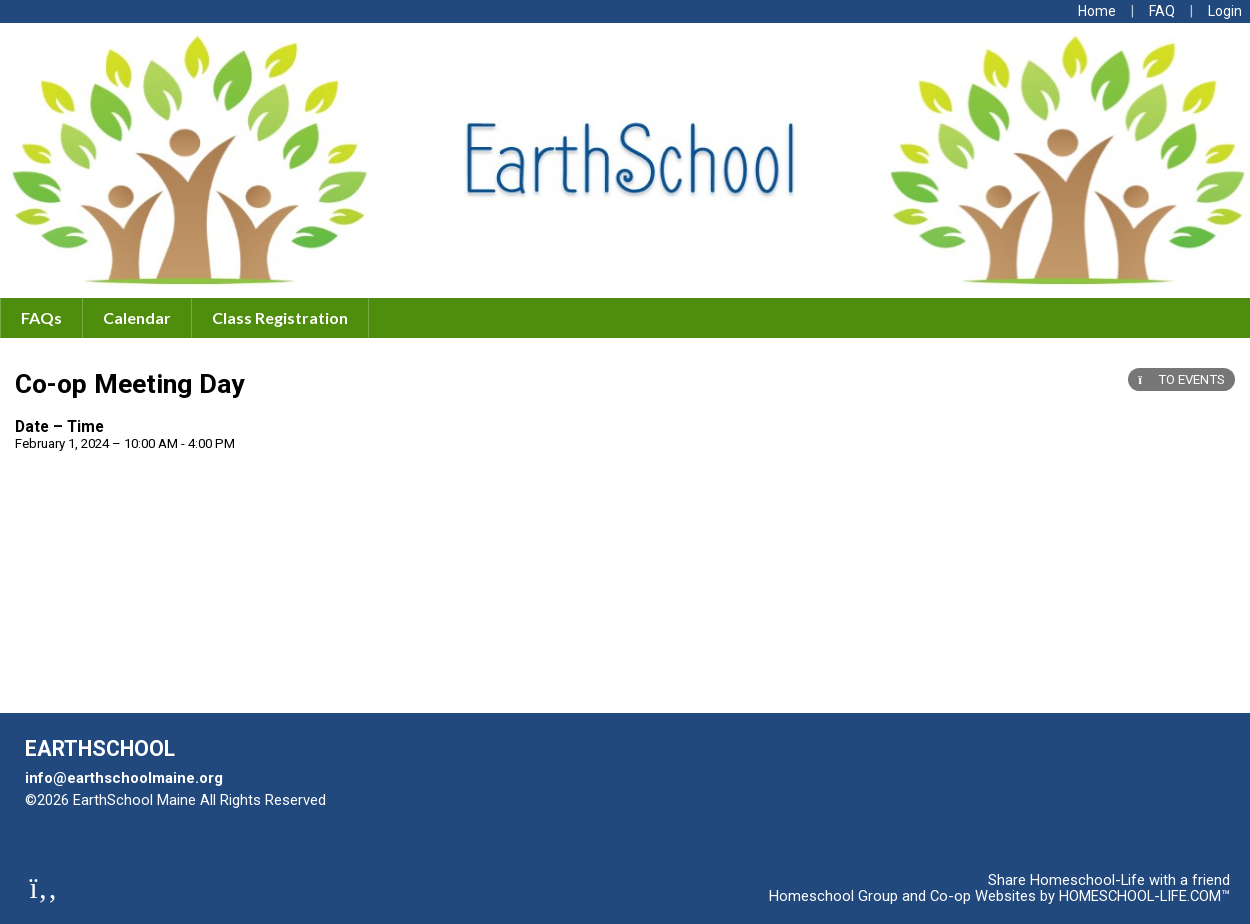 This screenshot has width=1250, height=924. What do you see at coordinates (1181, 379) in the screenshot?
I see `TO EVENTS` at bounding box center [1181, 379].